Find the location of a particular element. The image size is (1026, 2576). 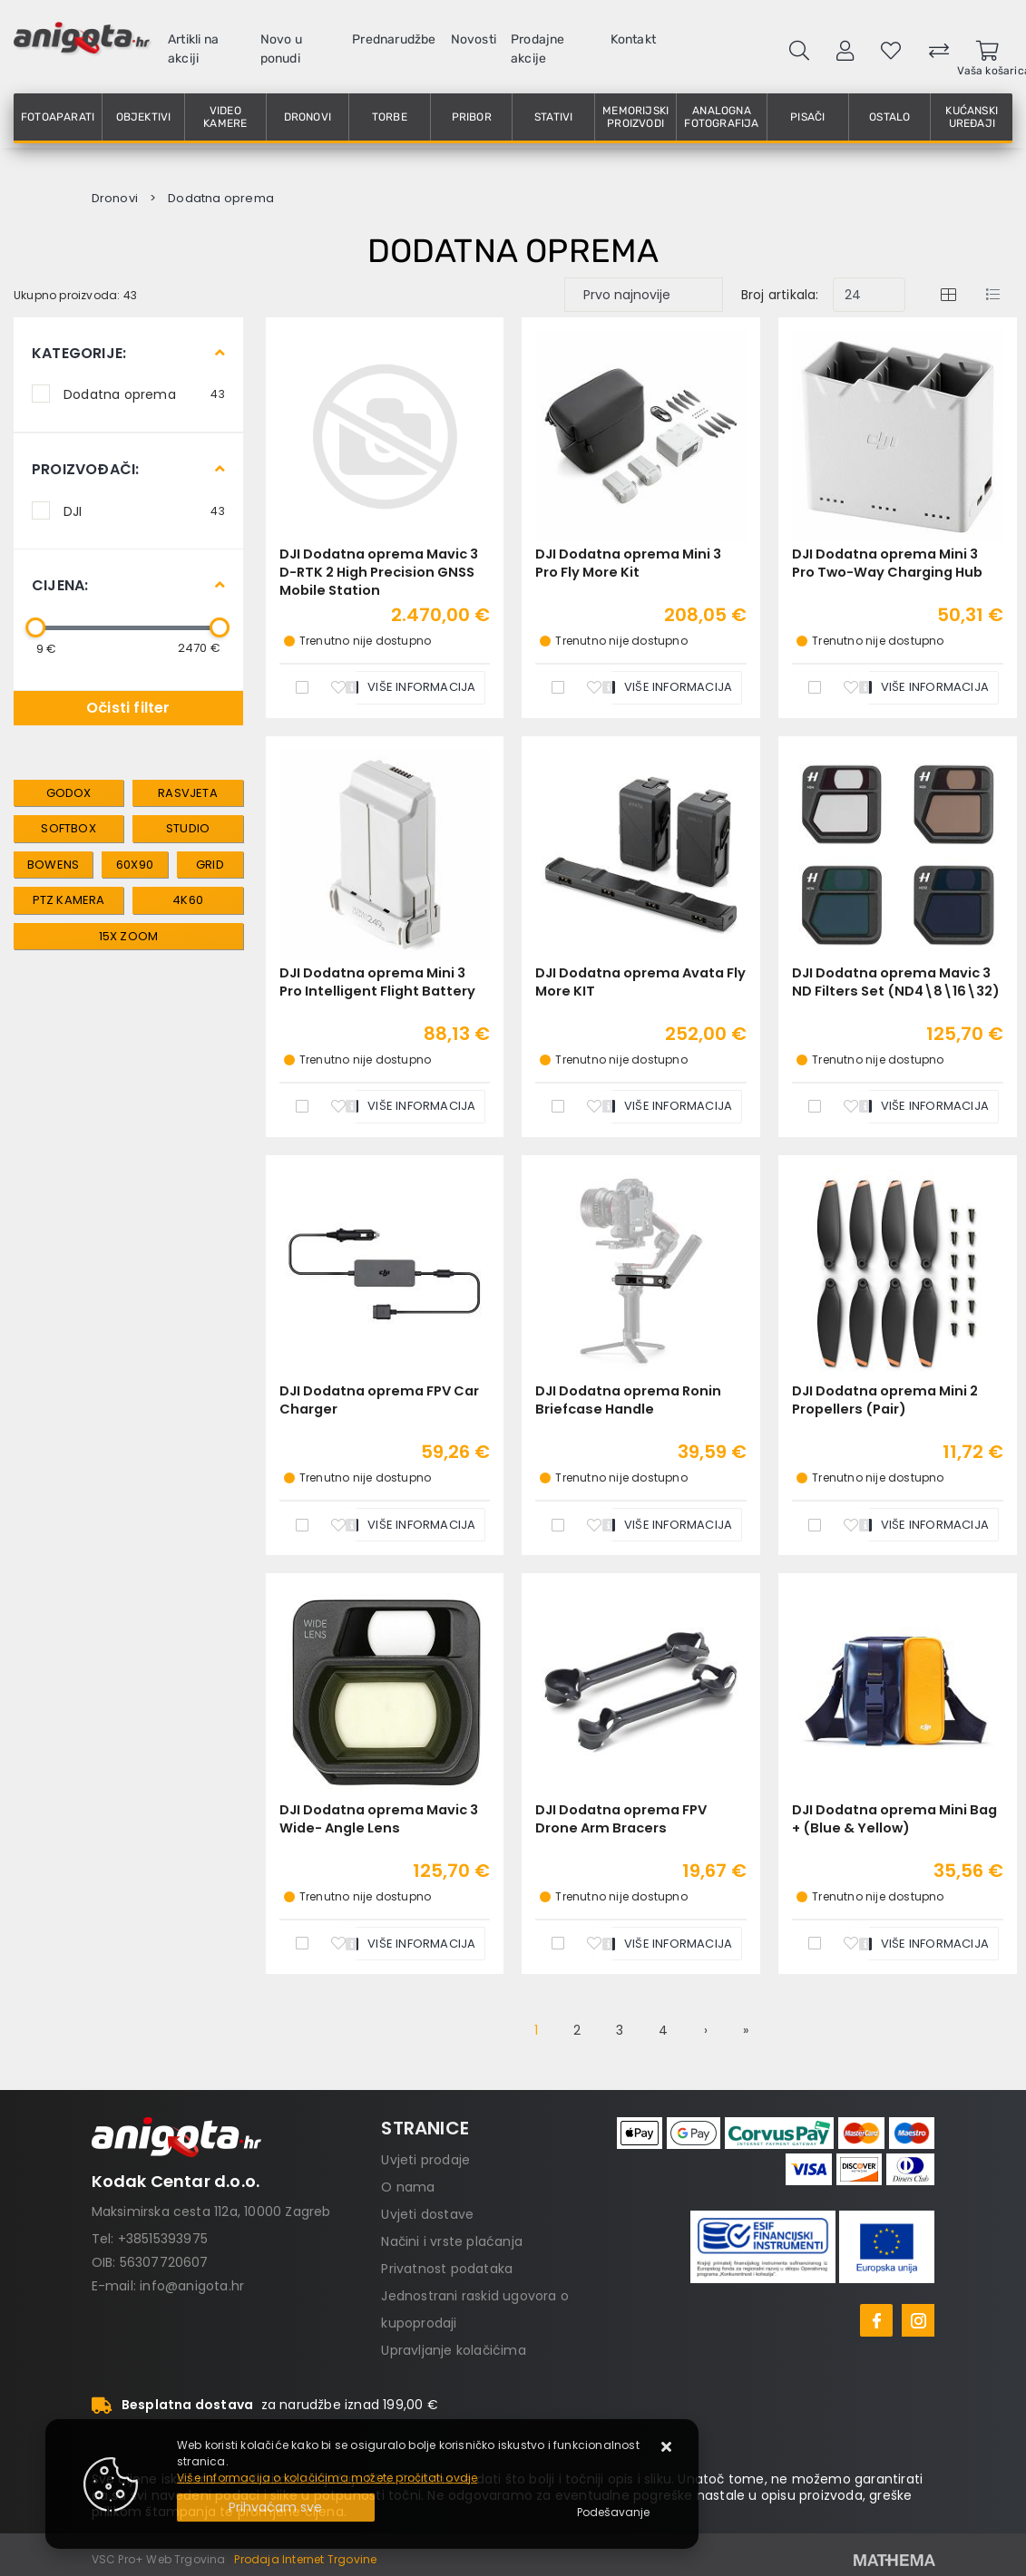

Maksimirska cesta 112a, 10000 Zagreb is located at coordinates (211, 2211).